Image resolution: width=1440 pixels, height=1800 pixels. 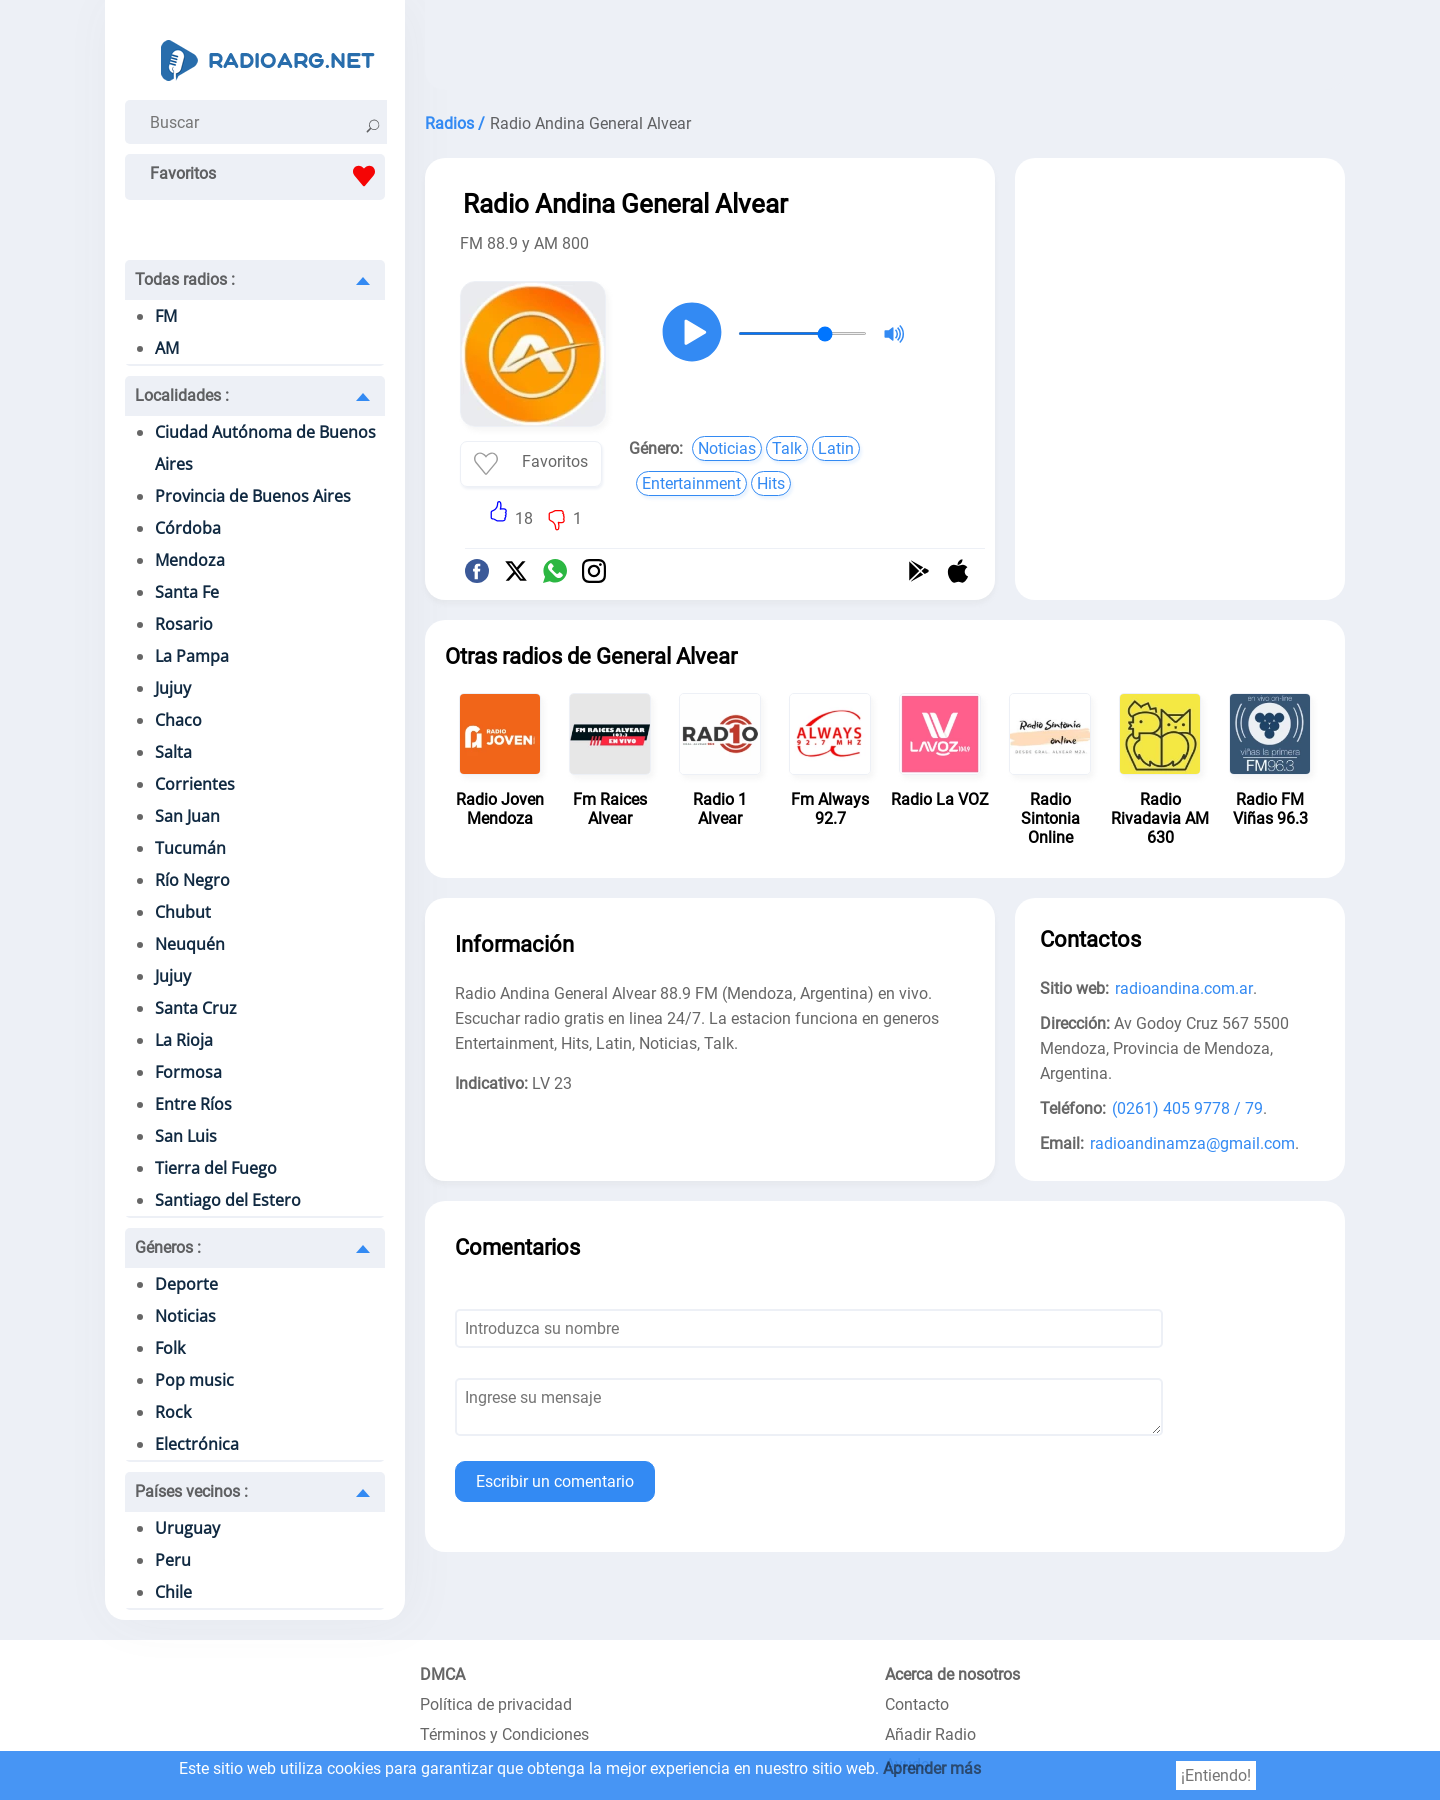 I want to click on Escribir un comentario, so click(x=555, y=1481).